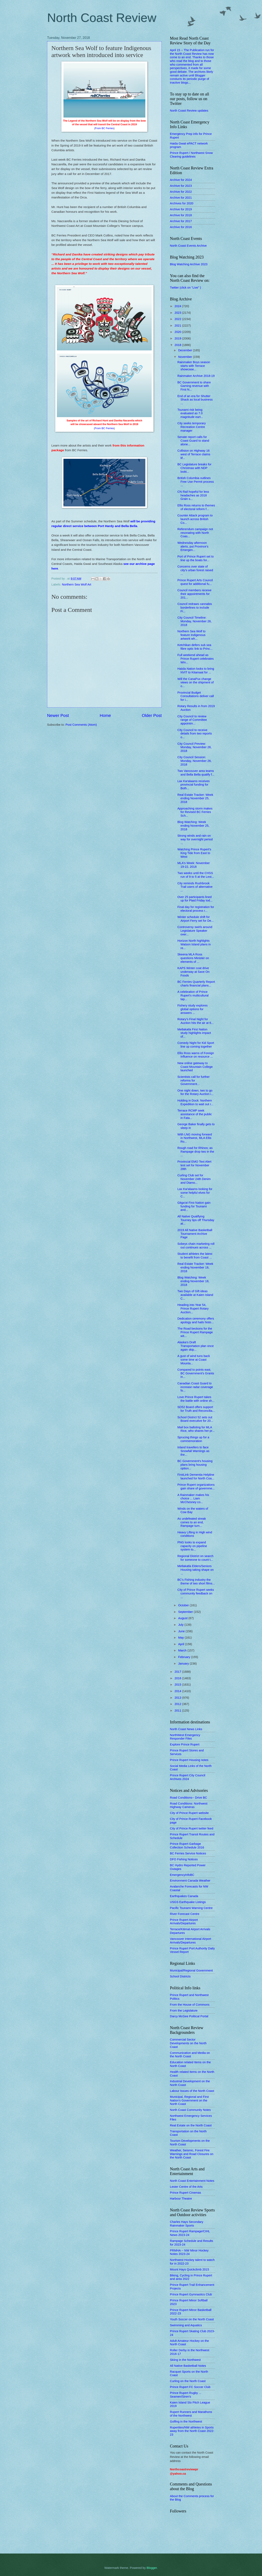  I want to click on Explore Prince Rupert, so click(184, 1744).